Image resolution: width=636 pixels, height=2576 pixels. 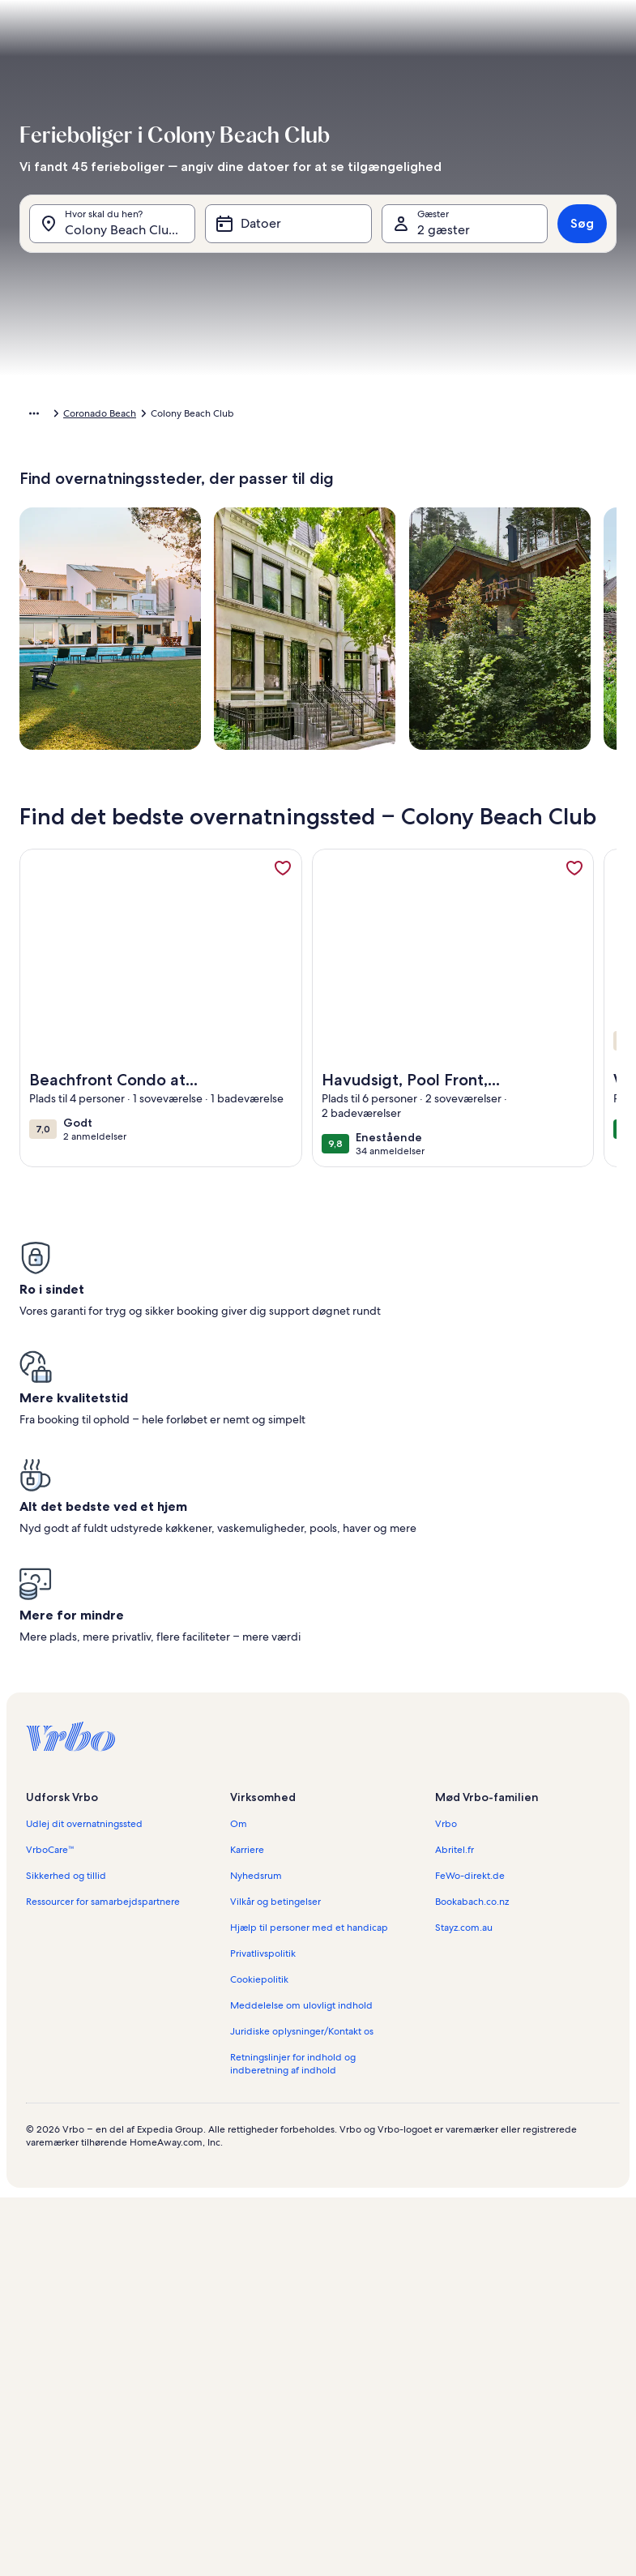 I want to click on [Plus eller minus 3 dage], so click(x=382, y=2464).